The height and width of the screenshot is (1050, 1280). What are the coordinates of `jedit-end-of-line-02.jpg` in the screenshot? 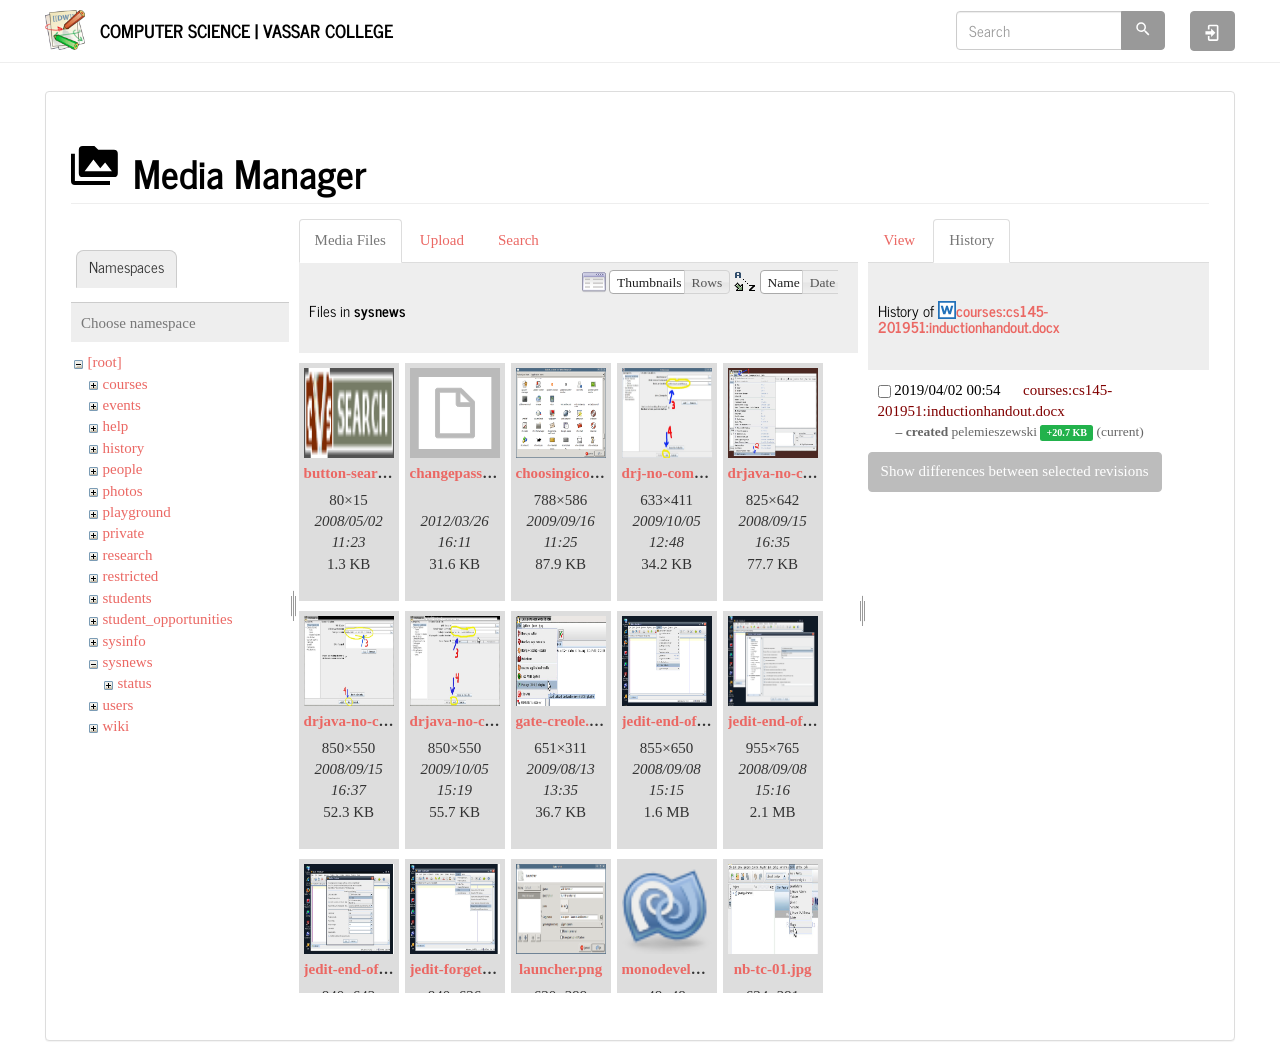 It's located at (802, 721).